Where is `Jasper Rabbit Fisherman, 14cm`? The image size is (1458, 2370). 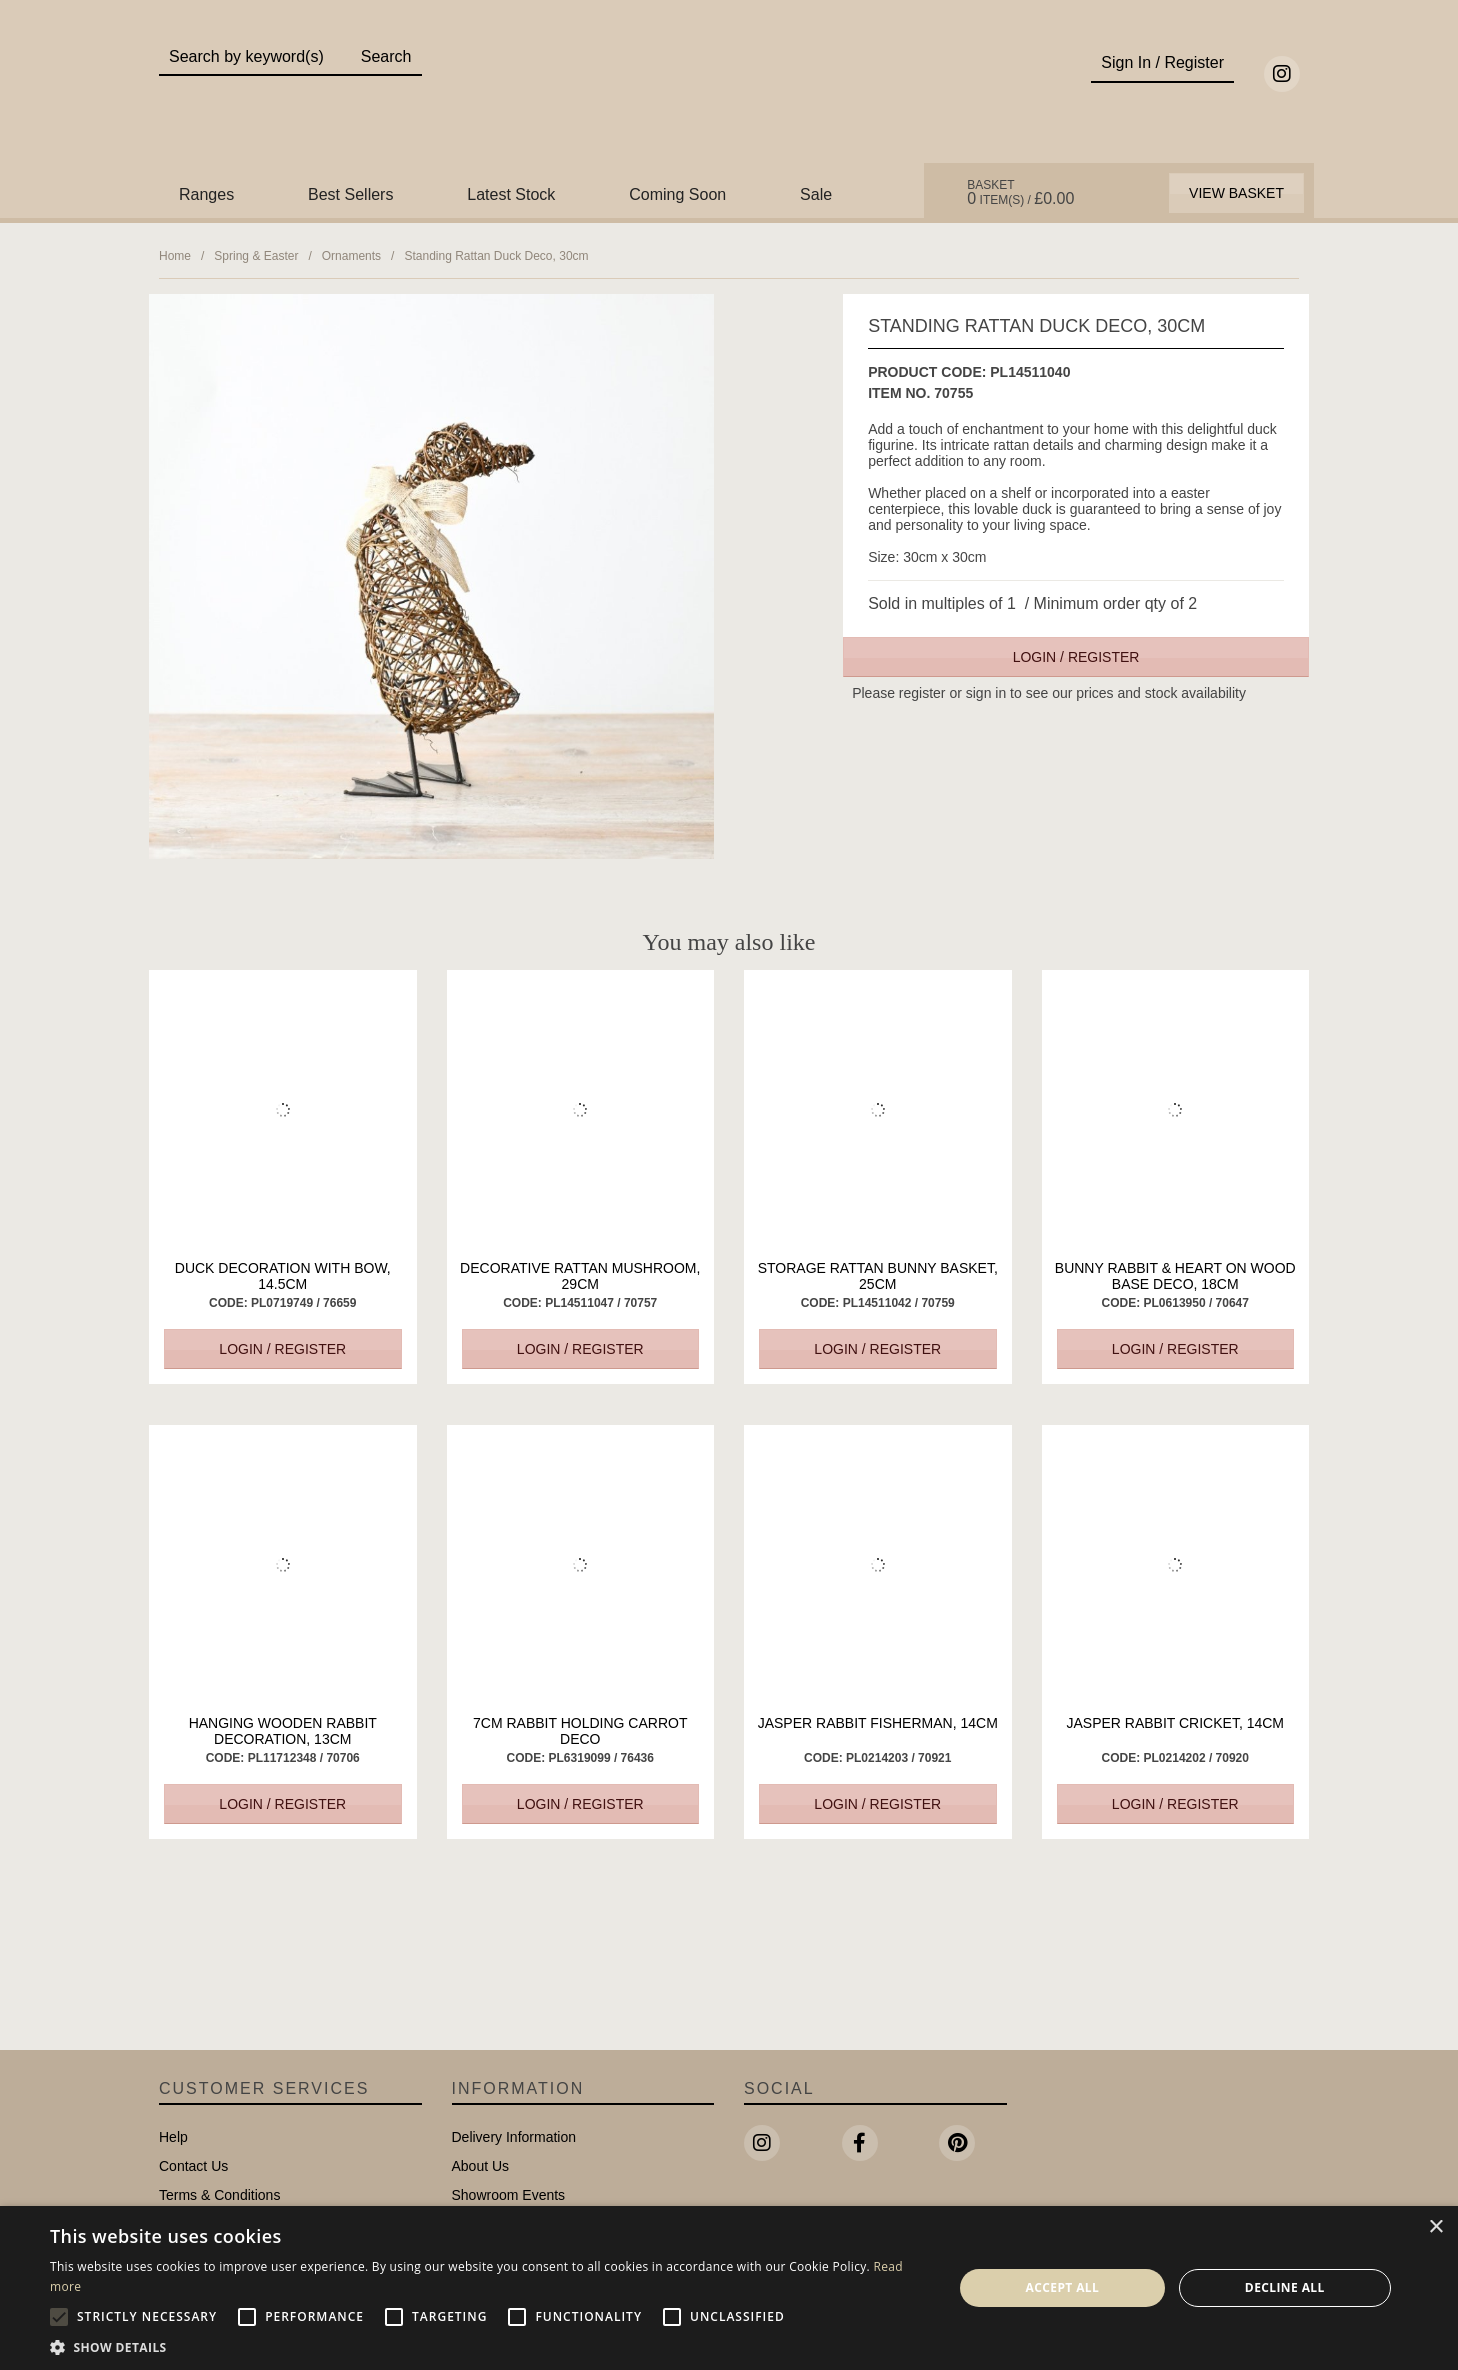 Jasper Rabbit Fisherman, 14cm is located at coordinates (878, 1723).